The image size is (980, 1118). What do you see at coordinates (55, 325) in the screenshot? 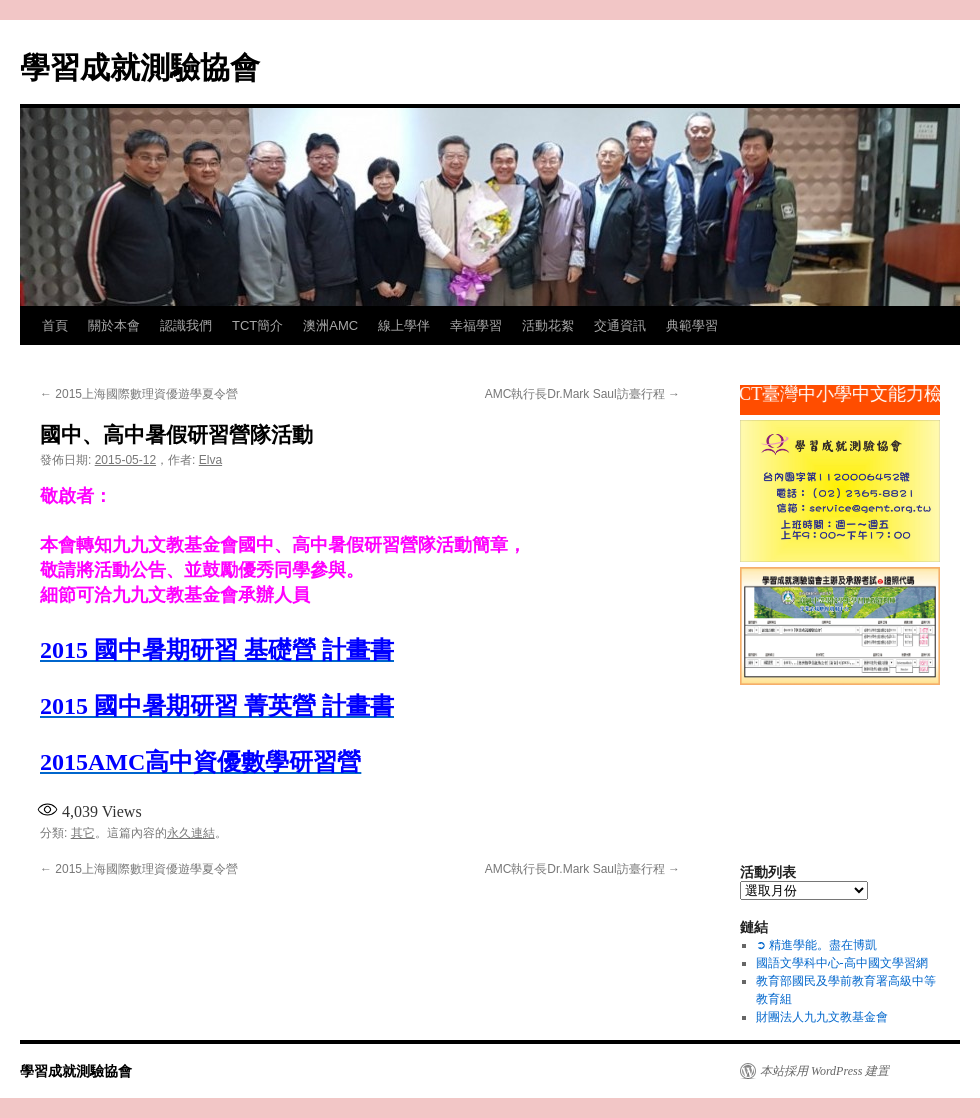
I see `首頁` at bounding box center [55, 325].